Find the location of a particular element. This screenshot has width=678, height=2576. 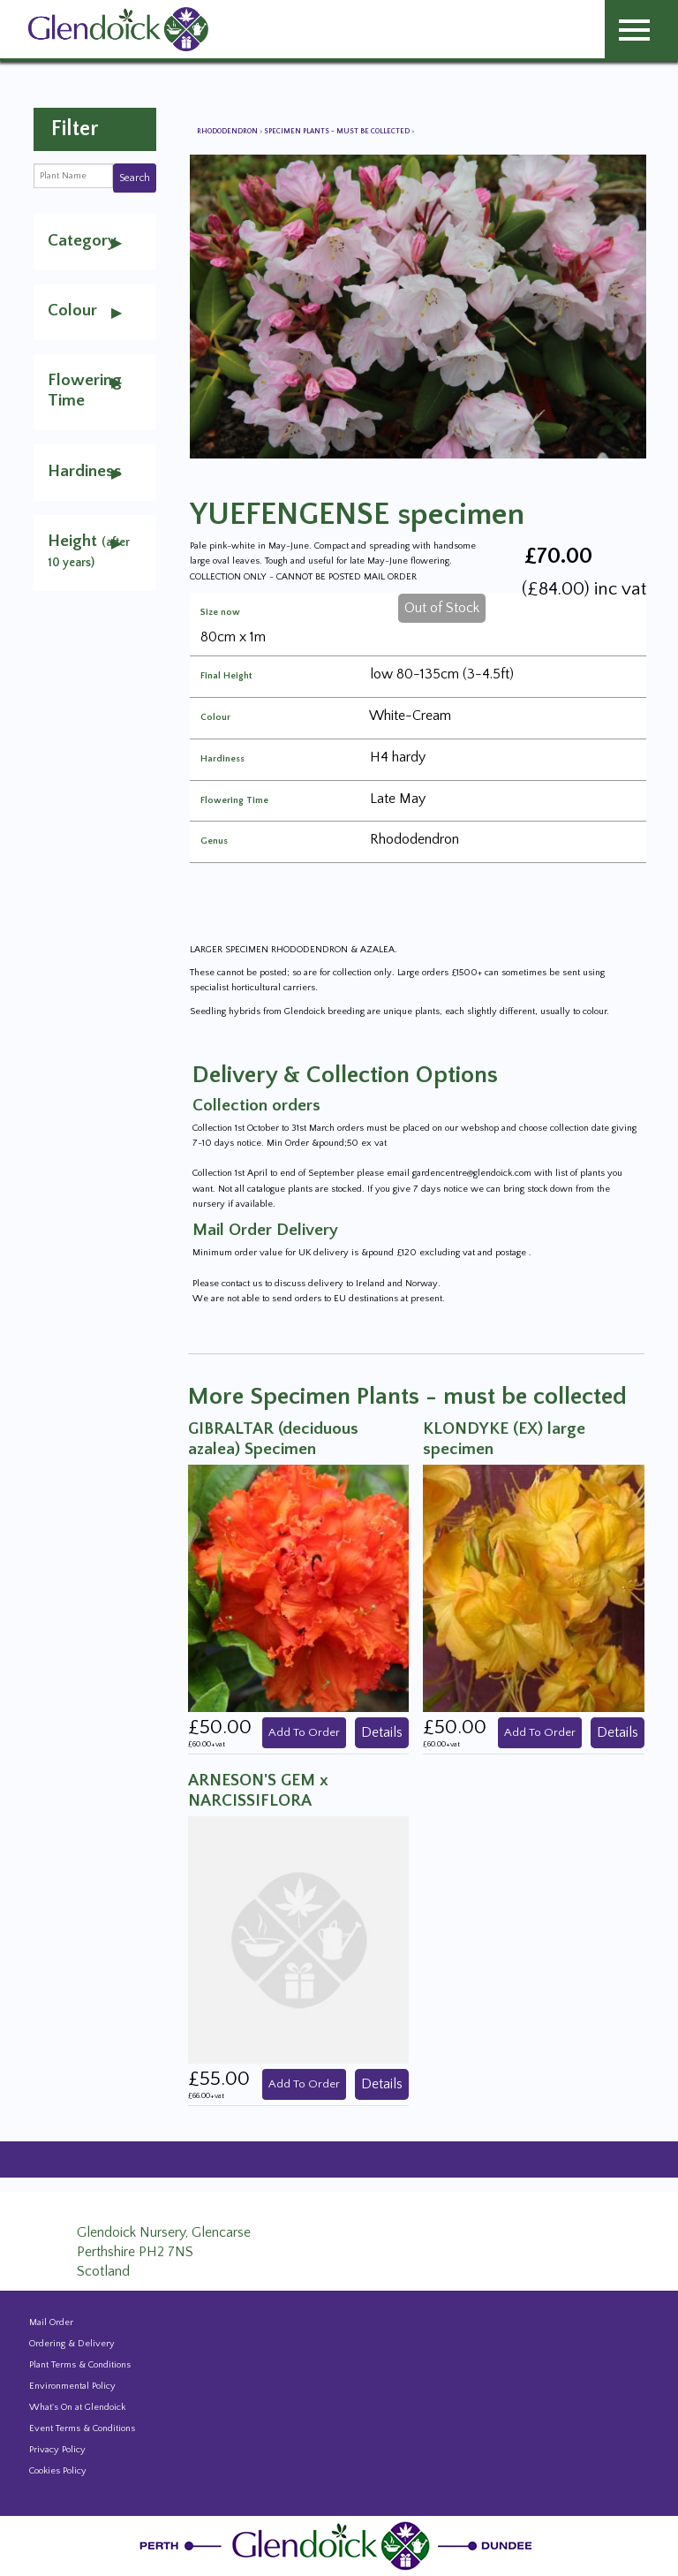

Rhododendron [View all Rhododendron] is located at coordinates (228, 131).